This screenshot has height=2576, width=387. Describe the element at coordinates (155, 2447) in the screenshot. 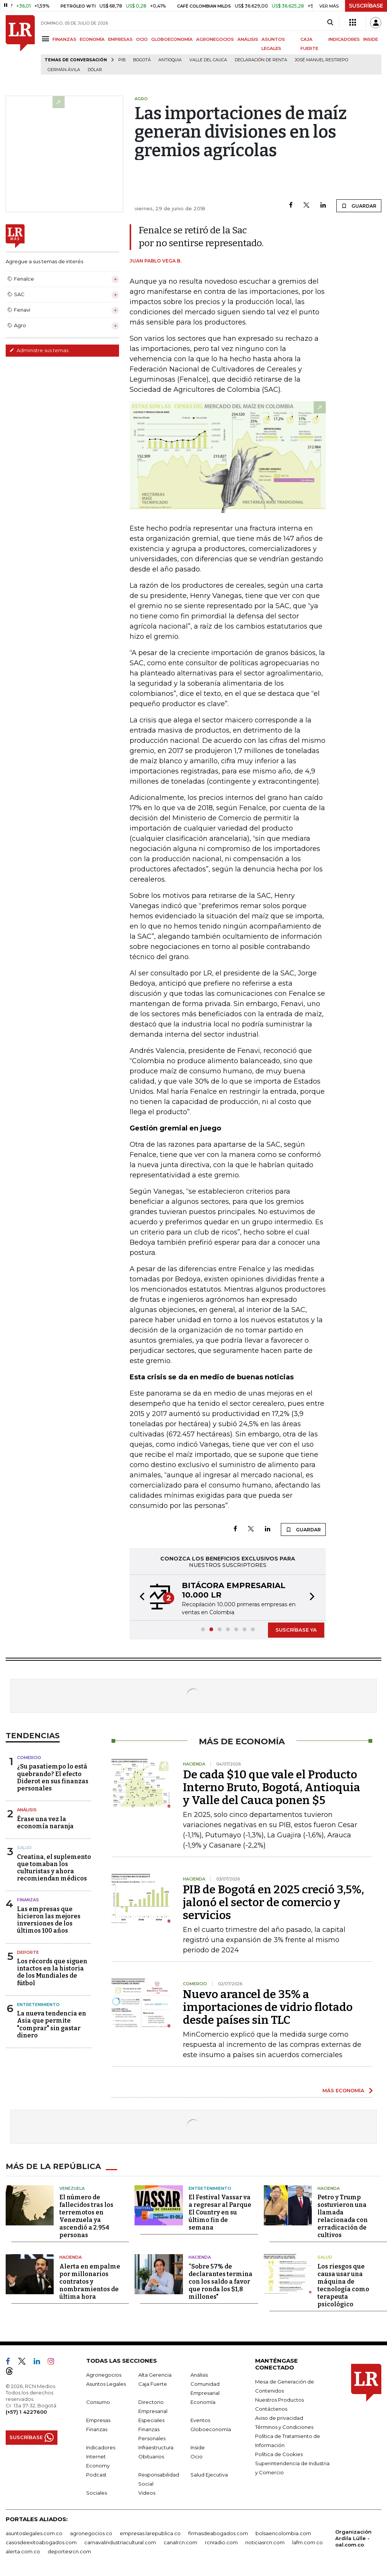

I see `Infraestructura` at that location.